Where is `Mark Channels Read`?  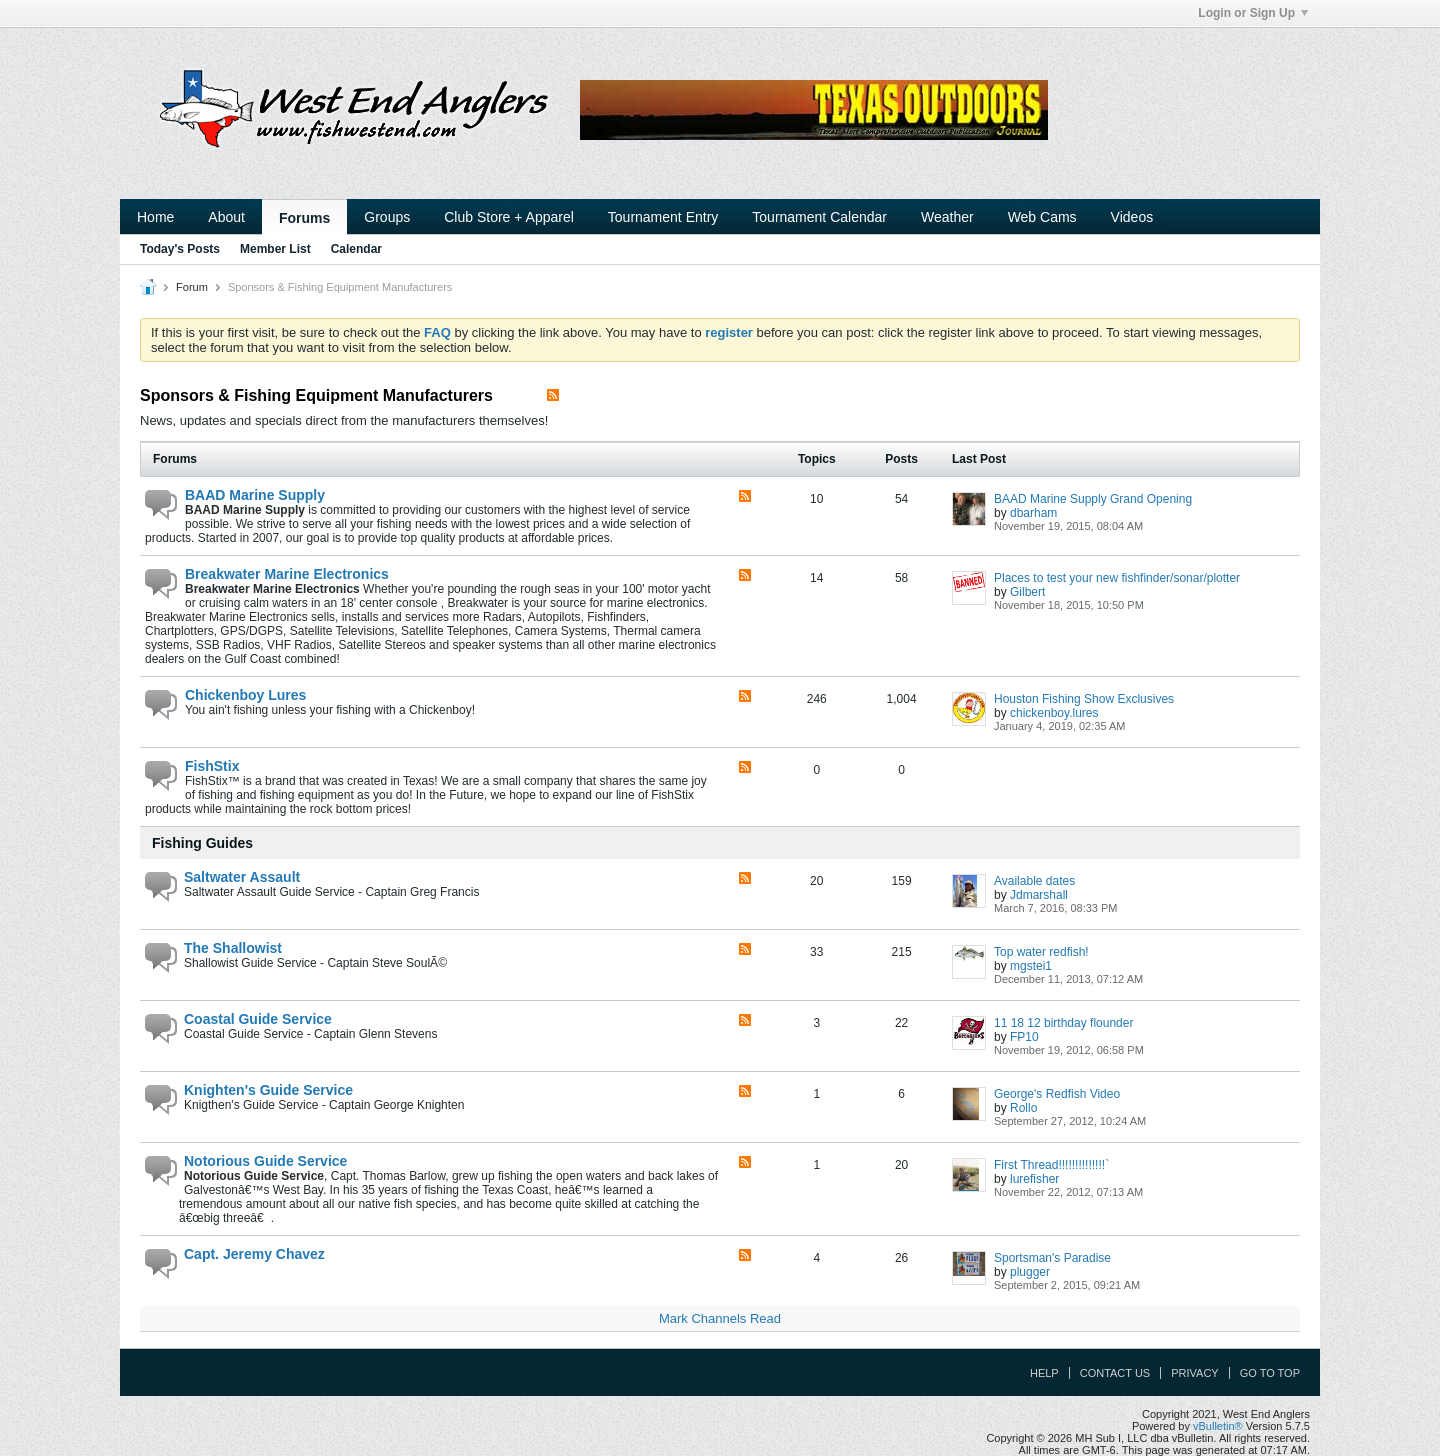 Mark Channels Read is located at coordinates (720, 1318).